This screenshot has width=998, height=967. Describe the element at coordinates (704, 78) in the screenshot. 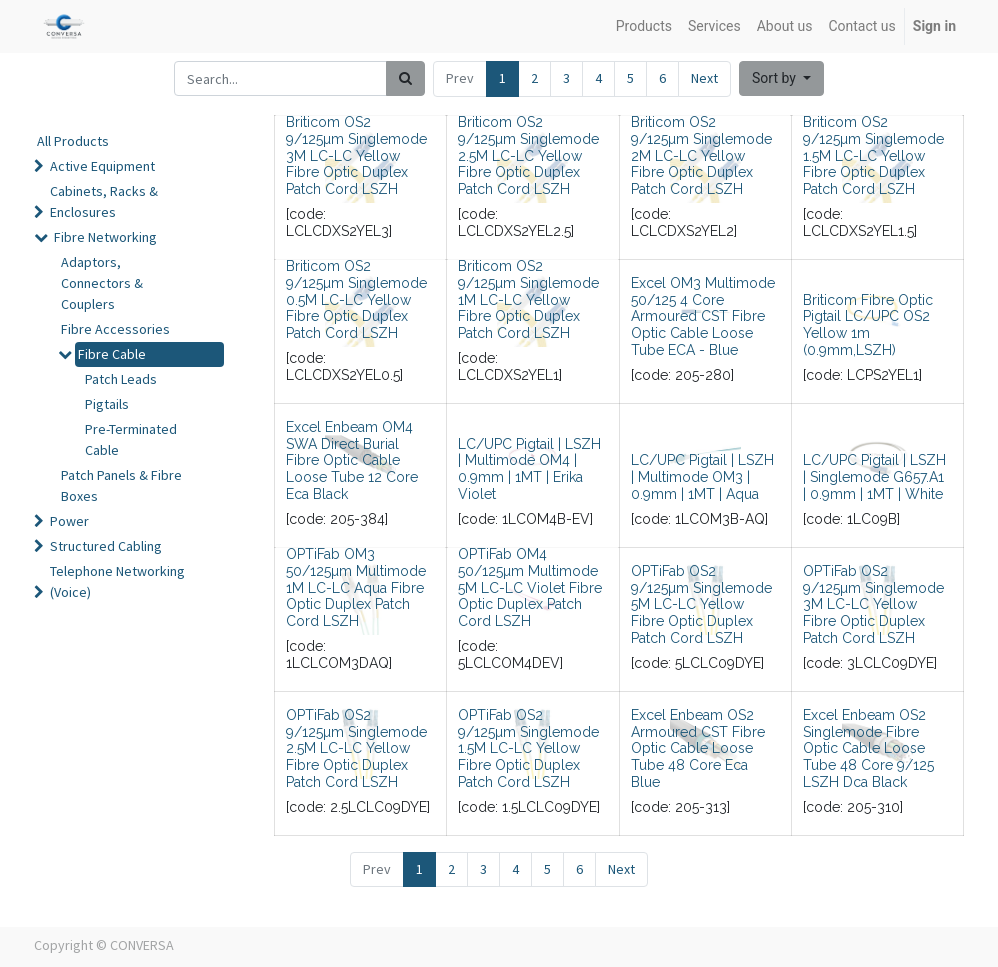

I see `Next` at that location.